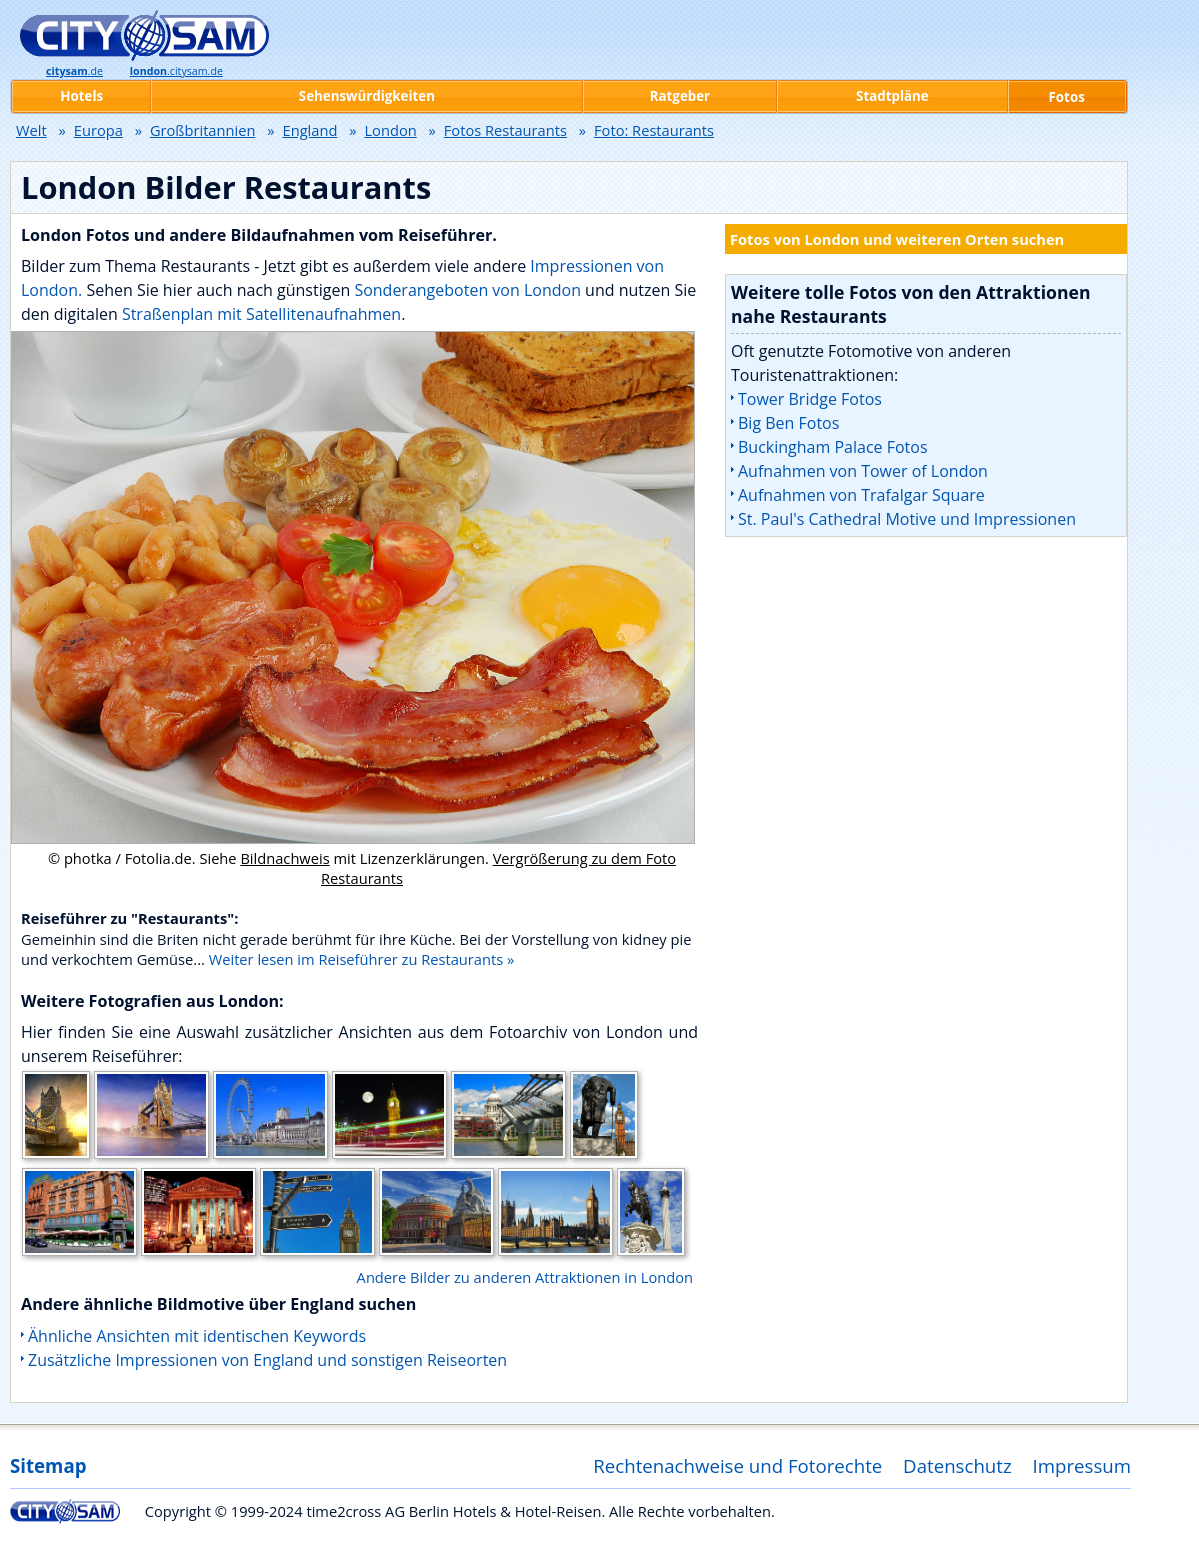 This screenshot has width=1199, height=1554. What do you see at coordinates (525, 1277) in the screenshot?
I see `Andere Bilder zu anderen Attraktionen in London` at bounding box center [525, 1277].